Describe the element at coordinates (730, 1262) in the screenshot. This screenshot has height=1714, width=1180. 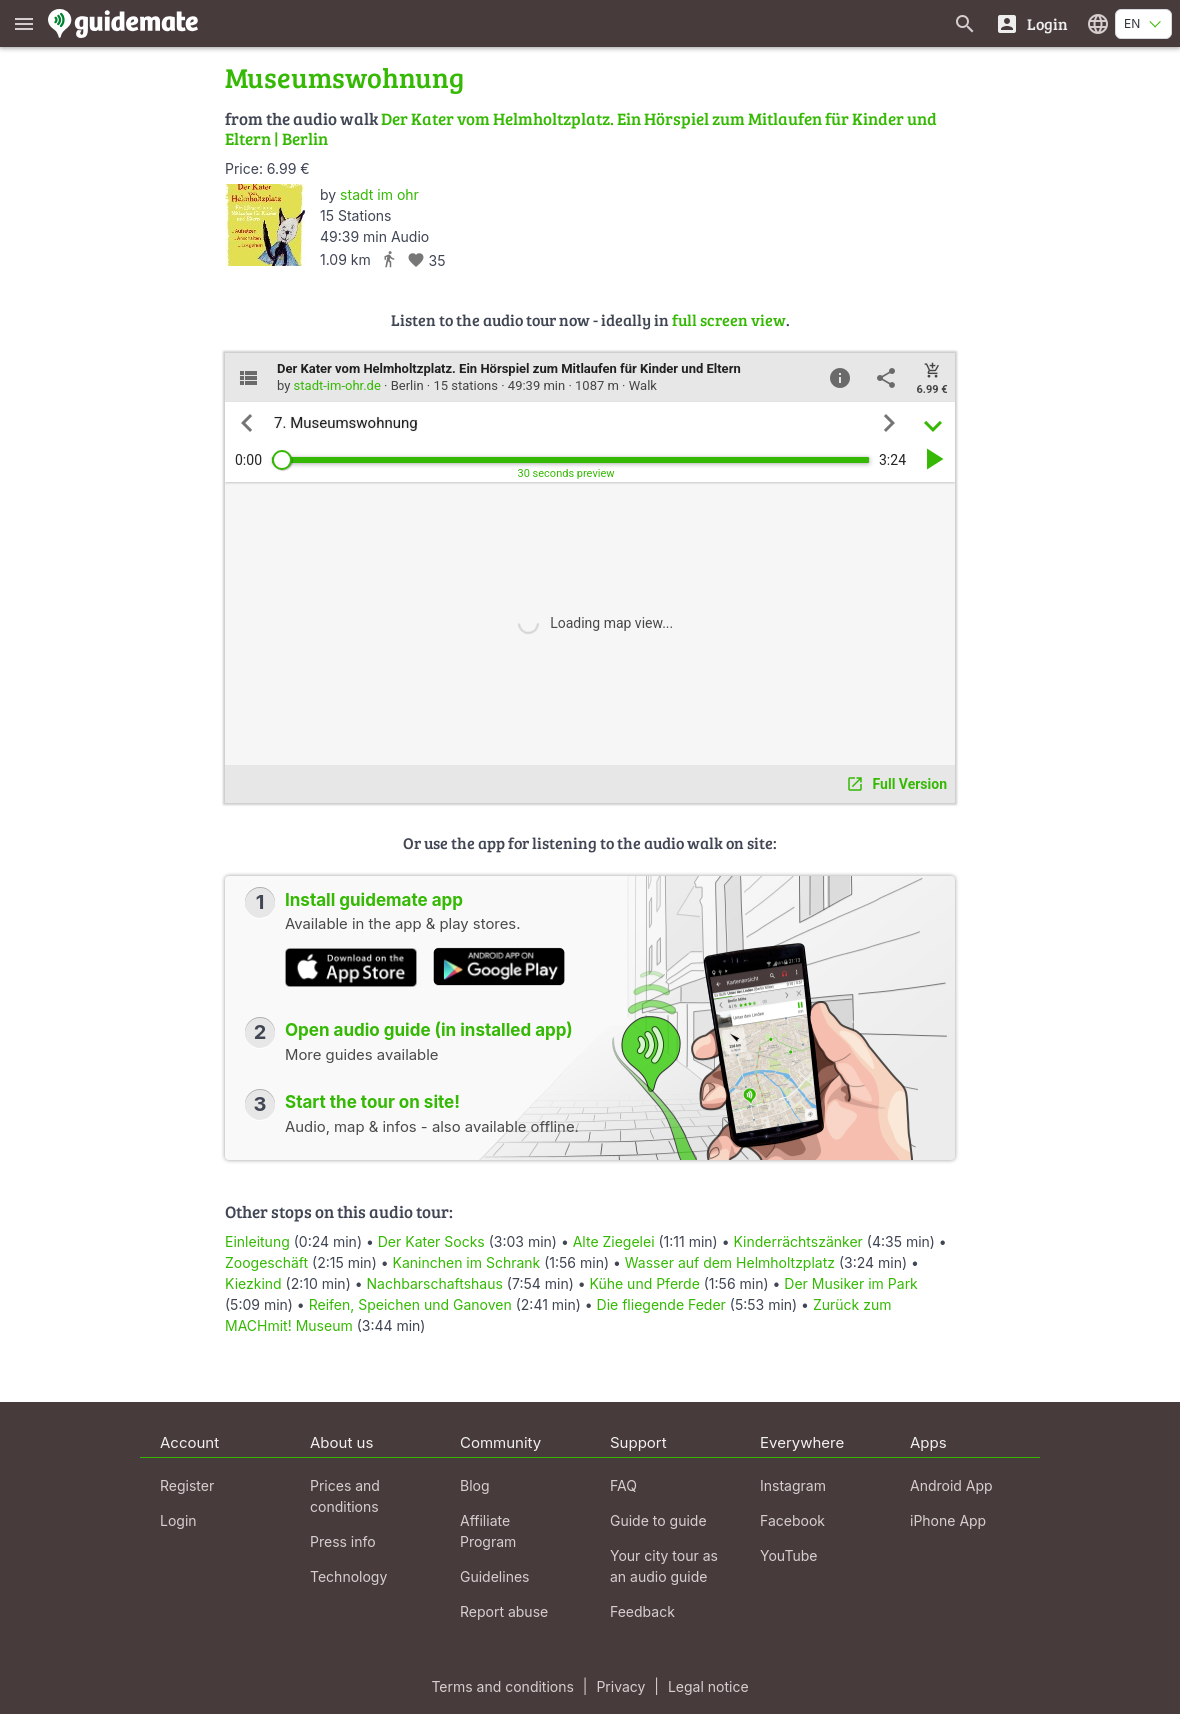
I see `Wasser auf dem Helmholtzplatz` at that location.